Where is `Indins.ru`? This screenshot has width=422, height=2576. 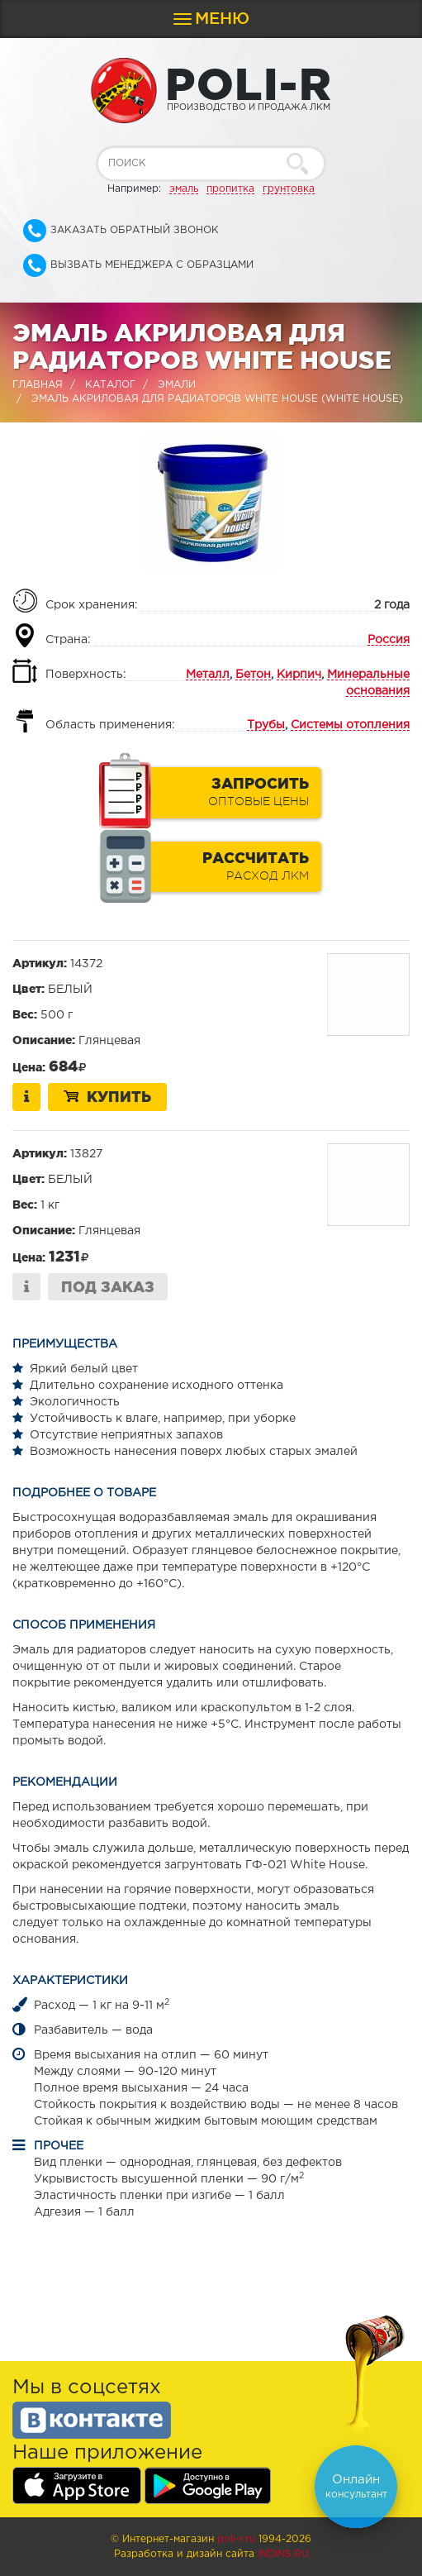 Indins.ru is located at coordinates (283, 2554).